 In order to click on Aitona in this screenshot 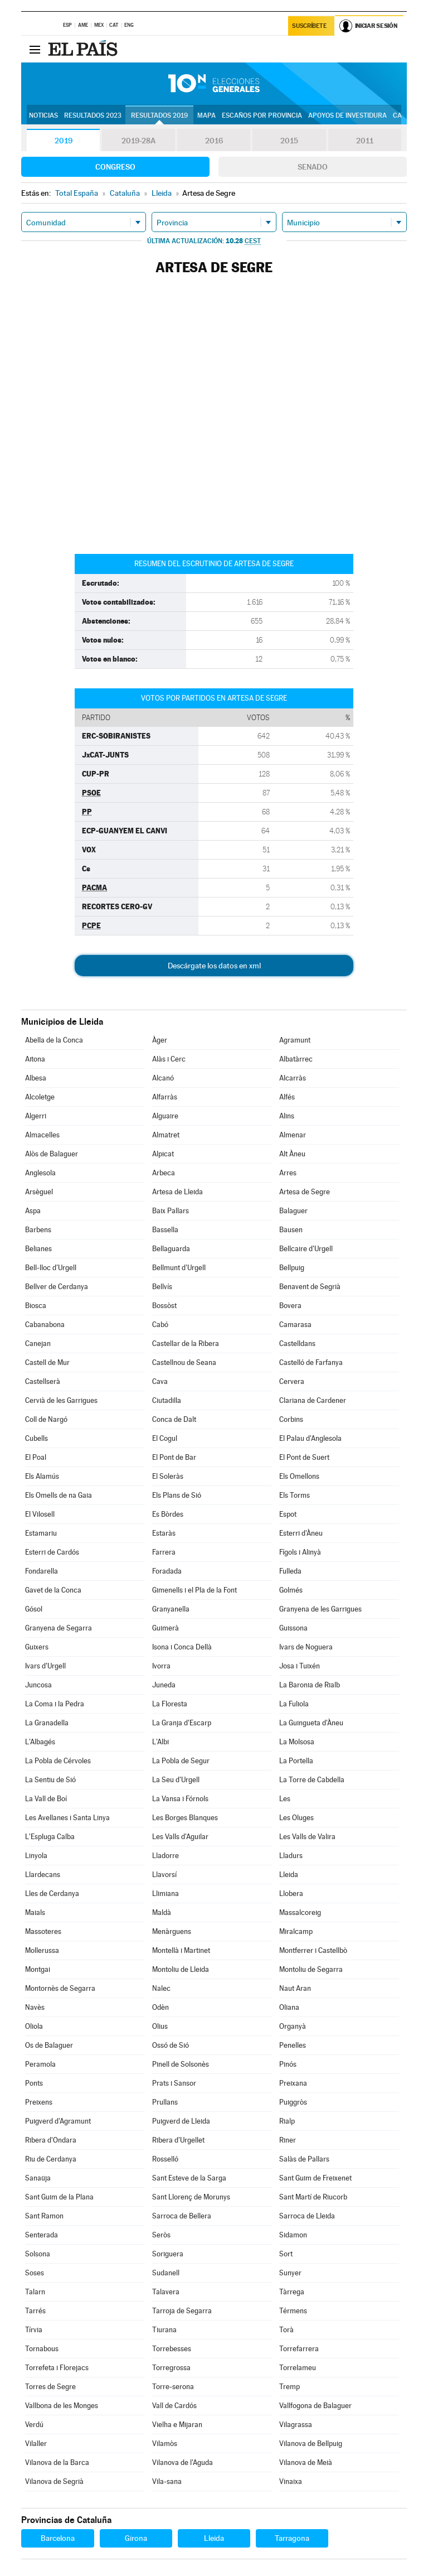, I will do `click(35, 1059)`.